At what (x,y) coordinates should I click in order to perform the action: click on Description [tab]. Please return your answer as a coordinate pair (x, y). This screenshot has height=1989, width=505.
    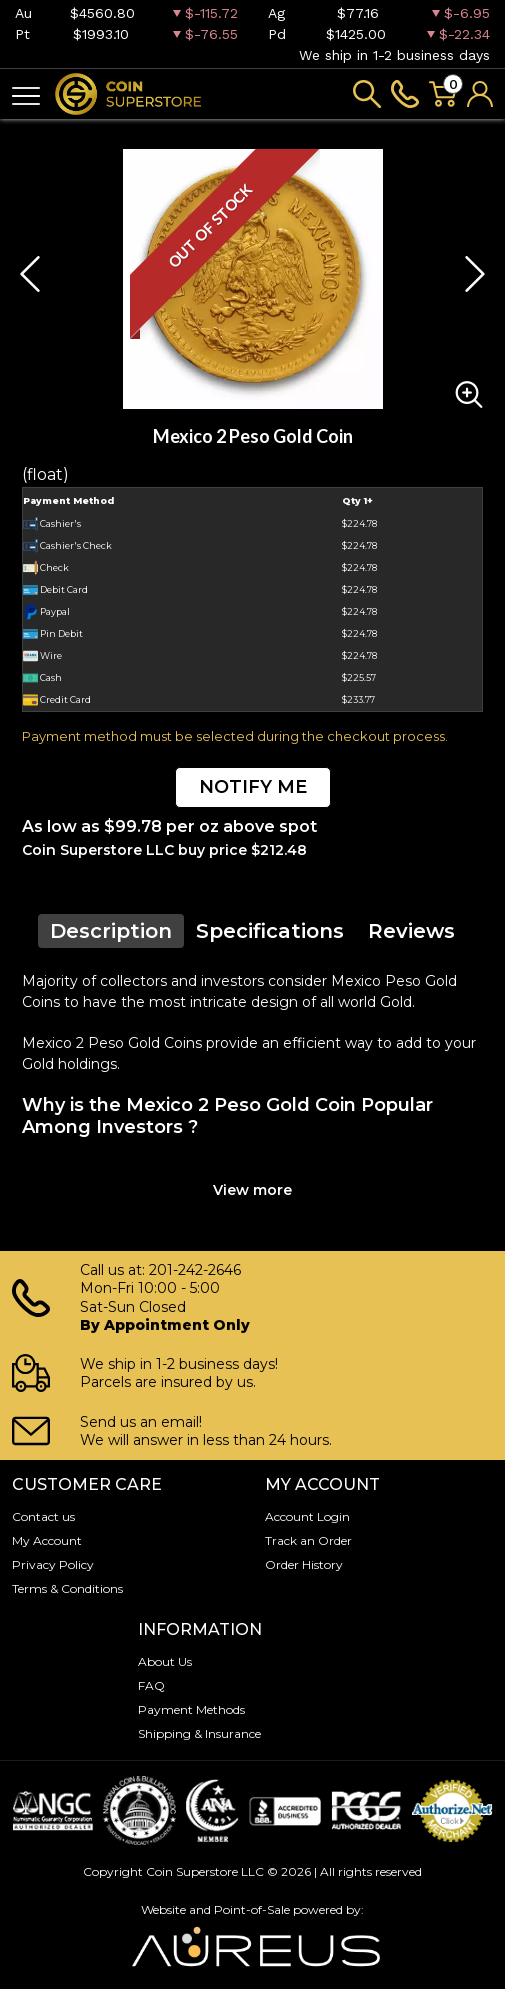
    Looking at the image, I should click on (111, 931).